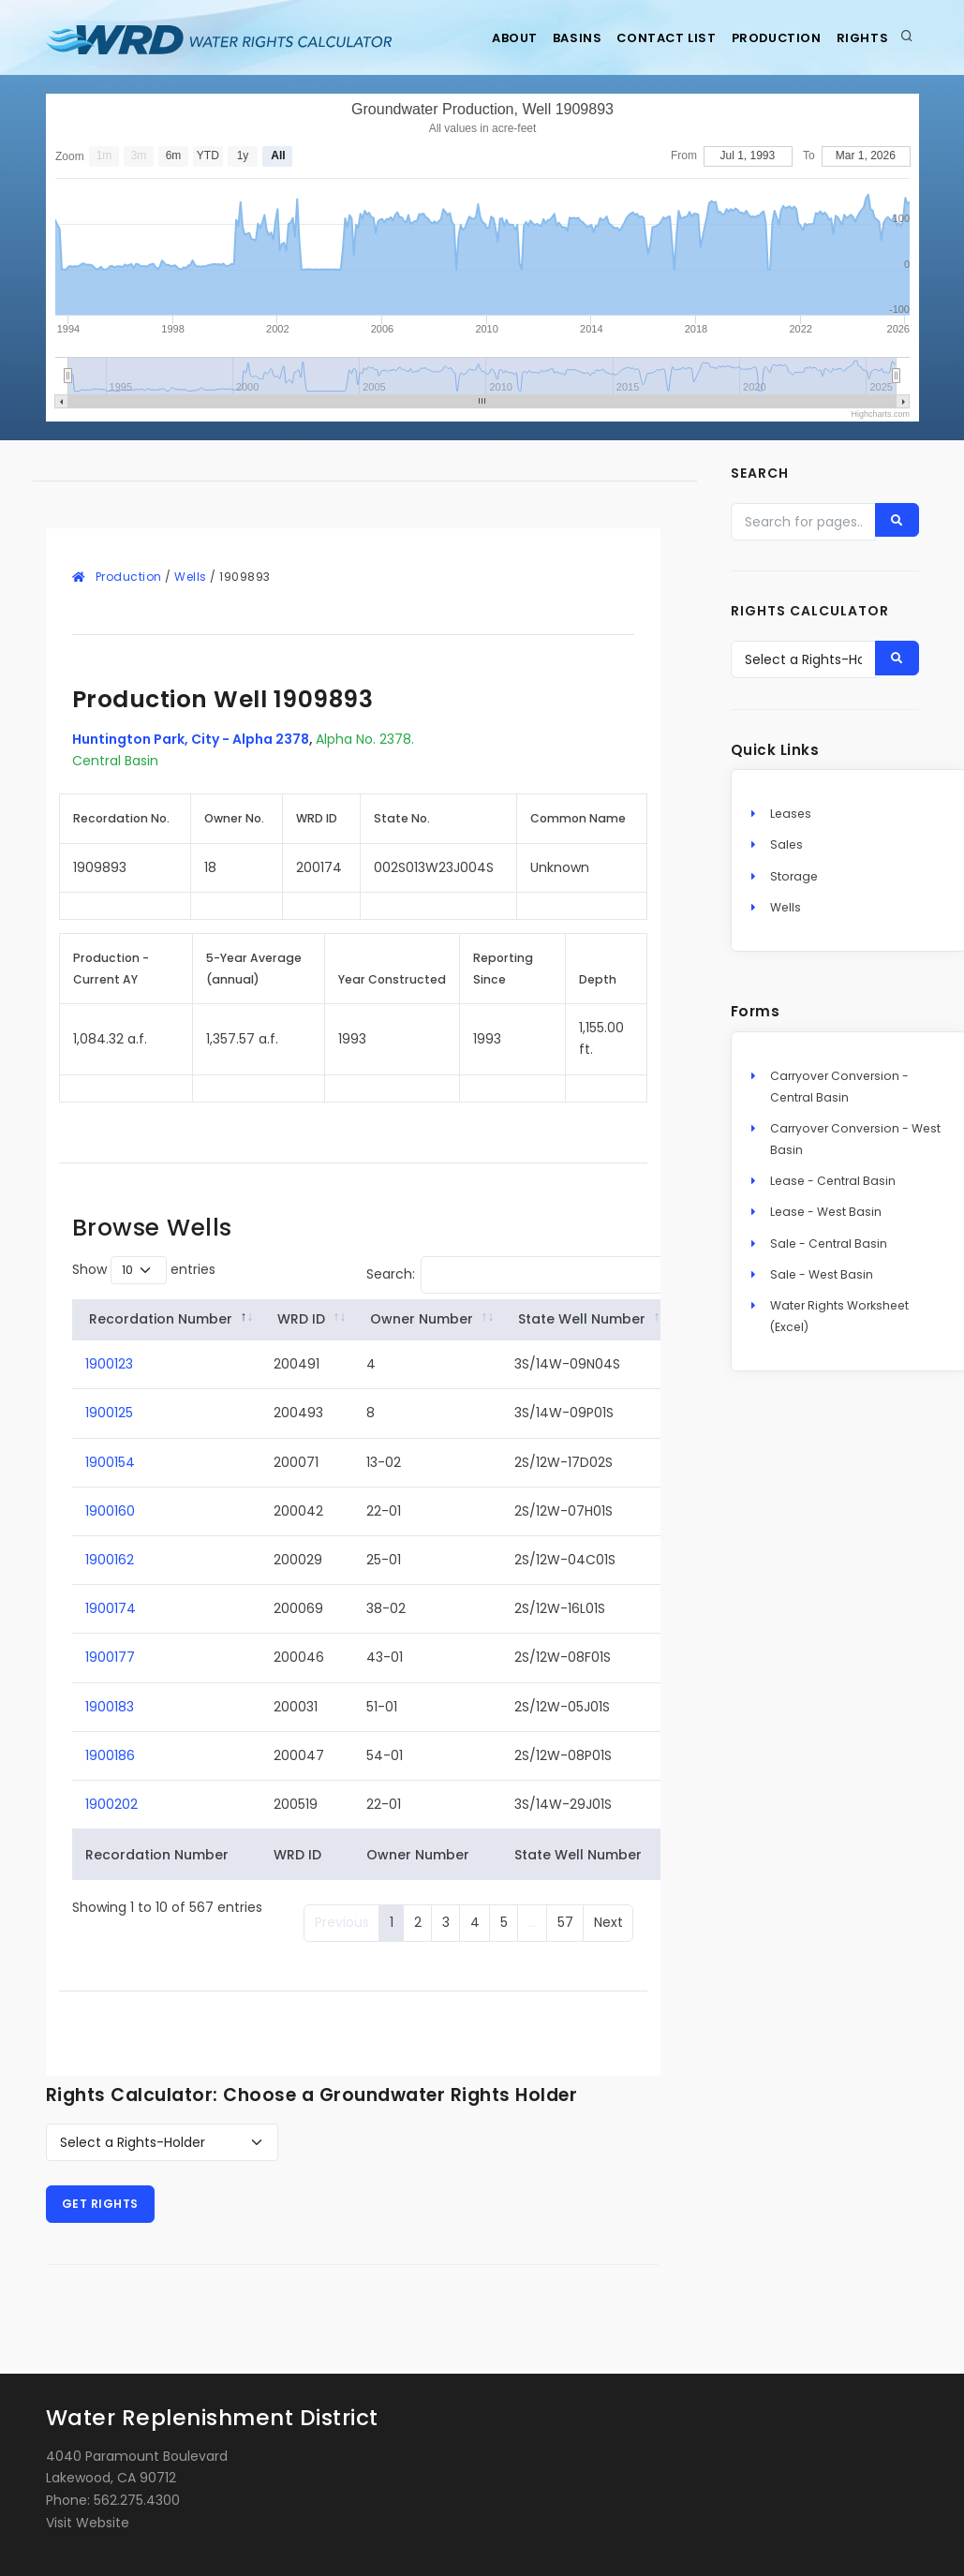 This screenshot has width=964, height=2576. I want to click on Storage, so click(794, 883).